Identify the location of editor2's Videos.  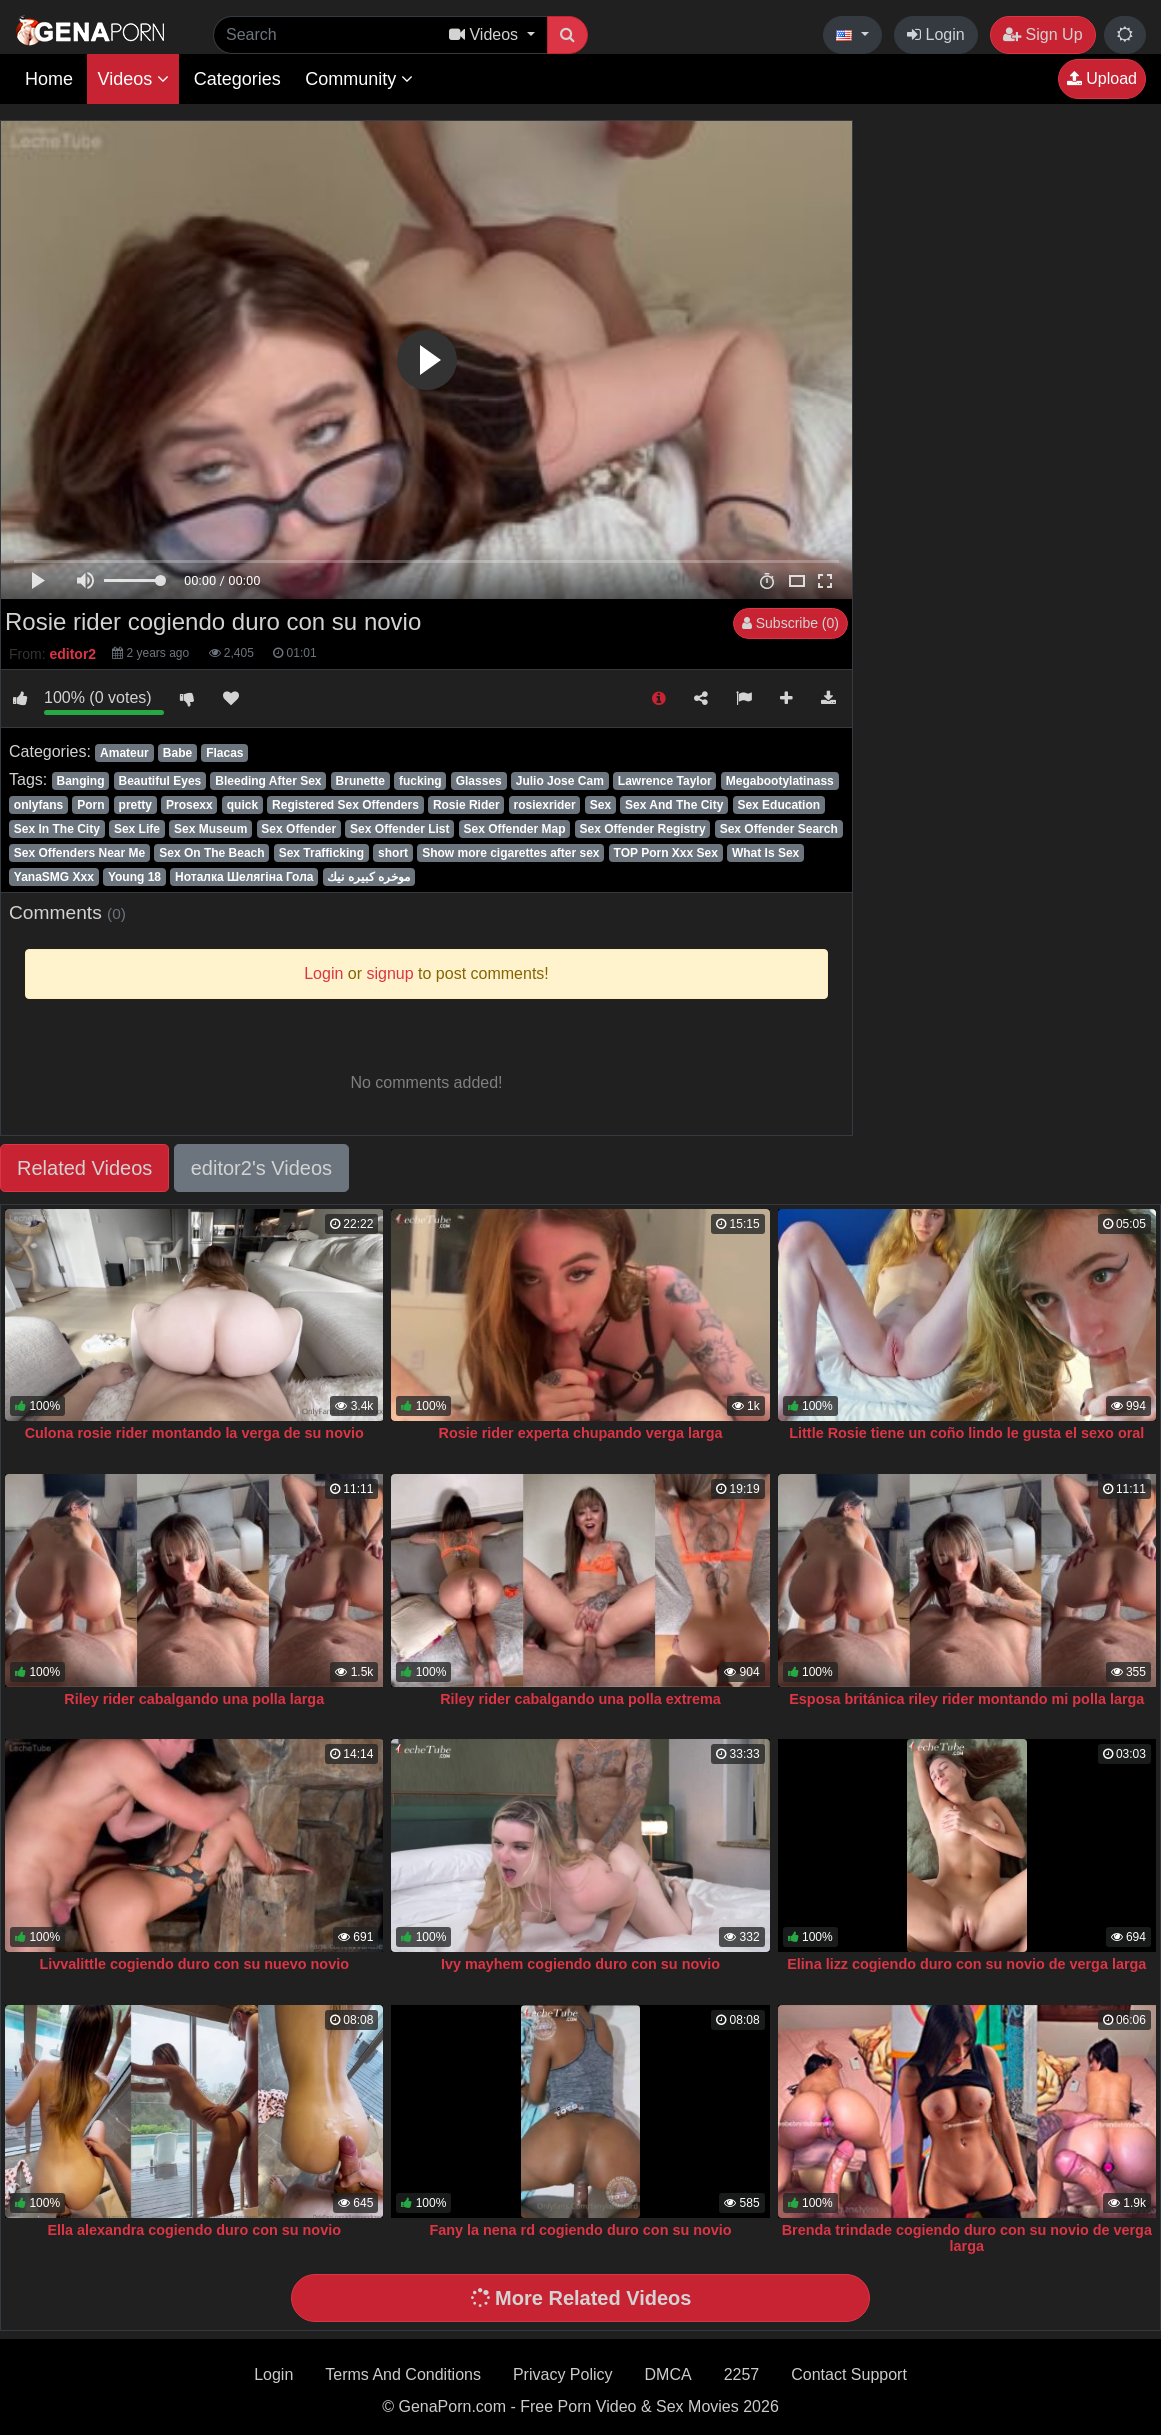
(261, 1168).